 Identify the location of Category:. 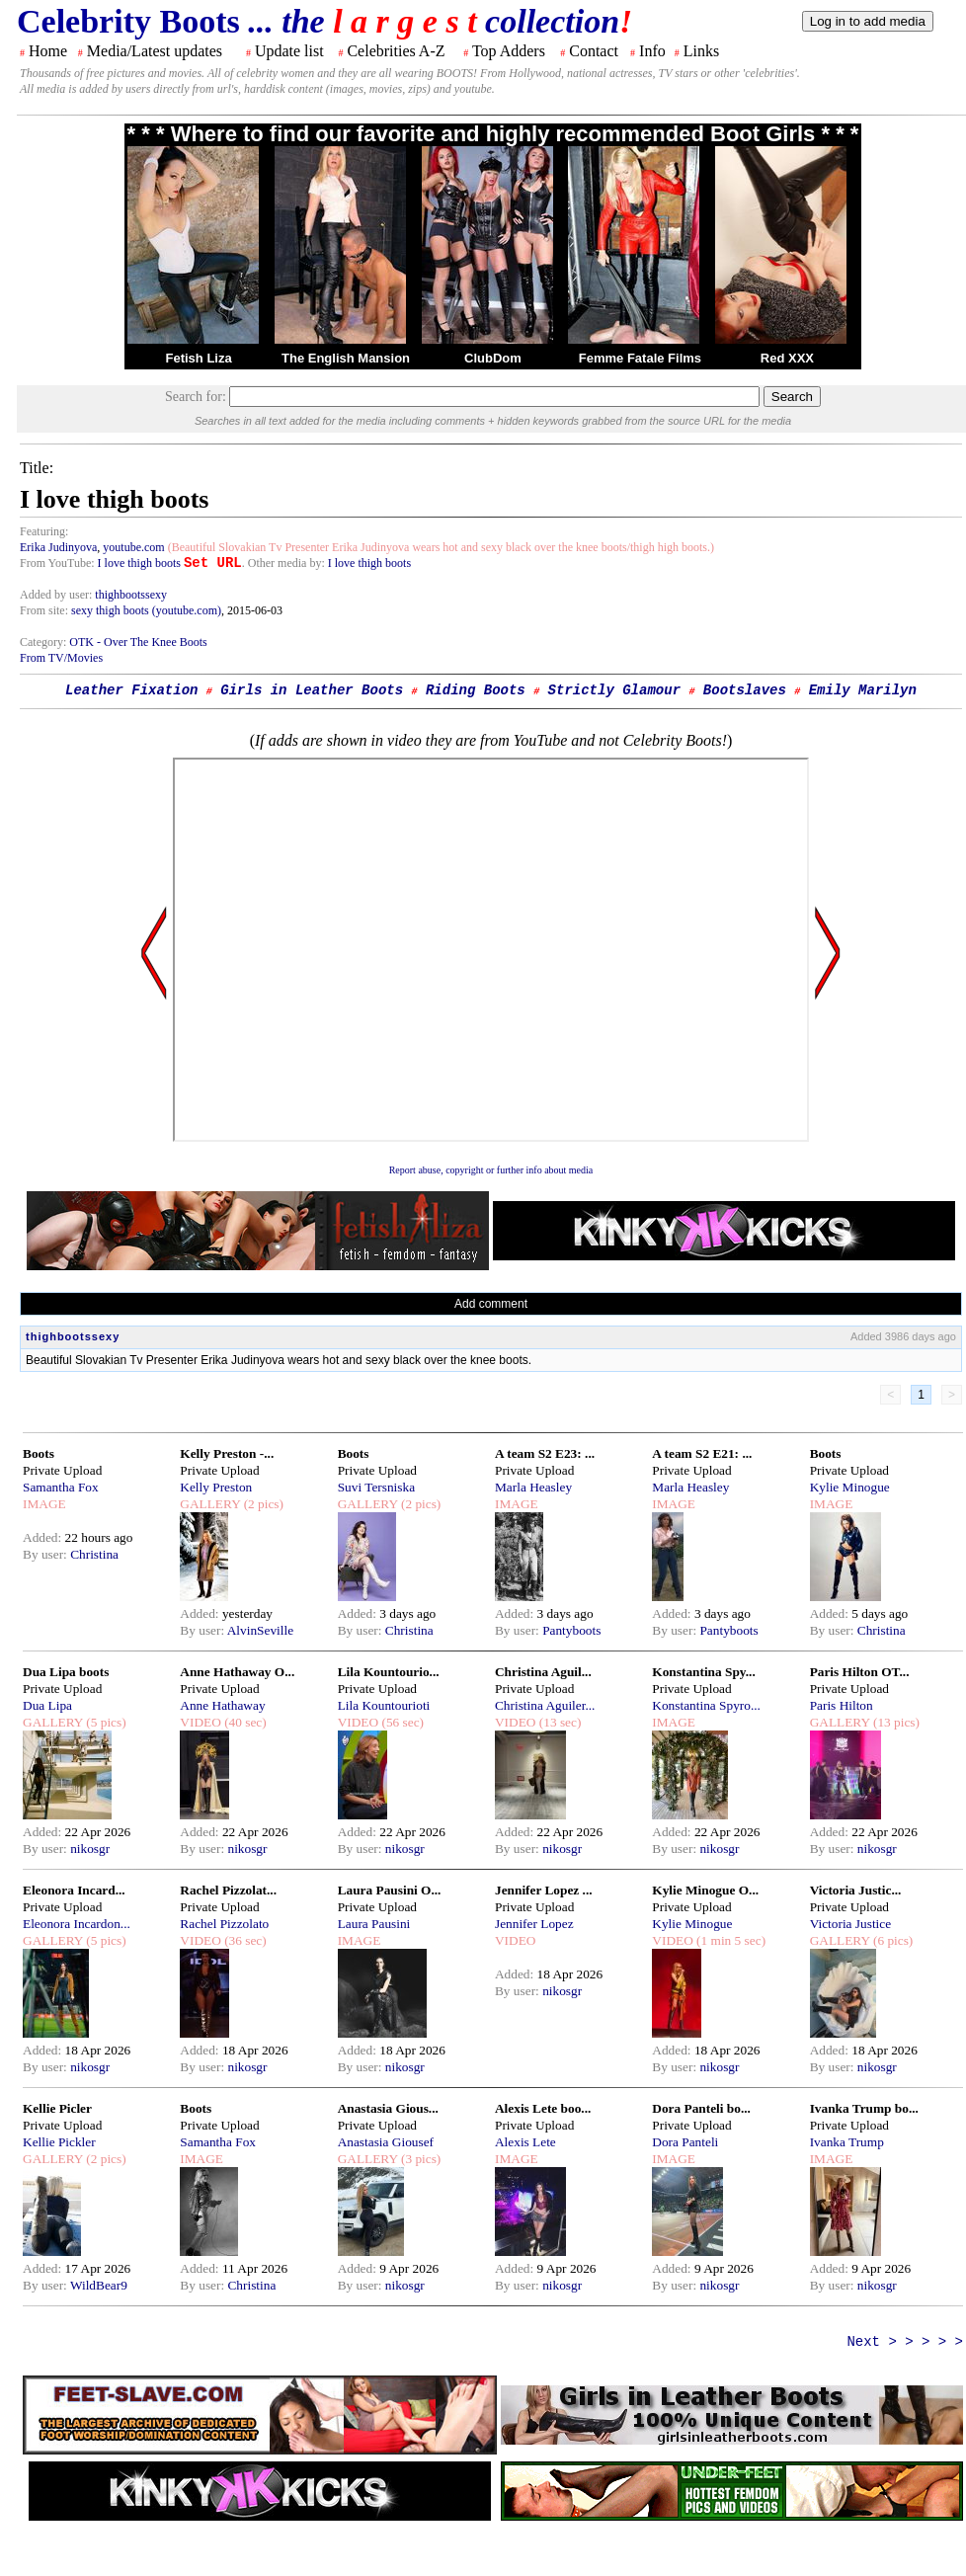
(44, 642).